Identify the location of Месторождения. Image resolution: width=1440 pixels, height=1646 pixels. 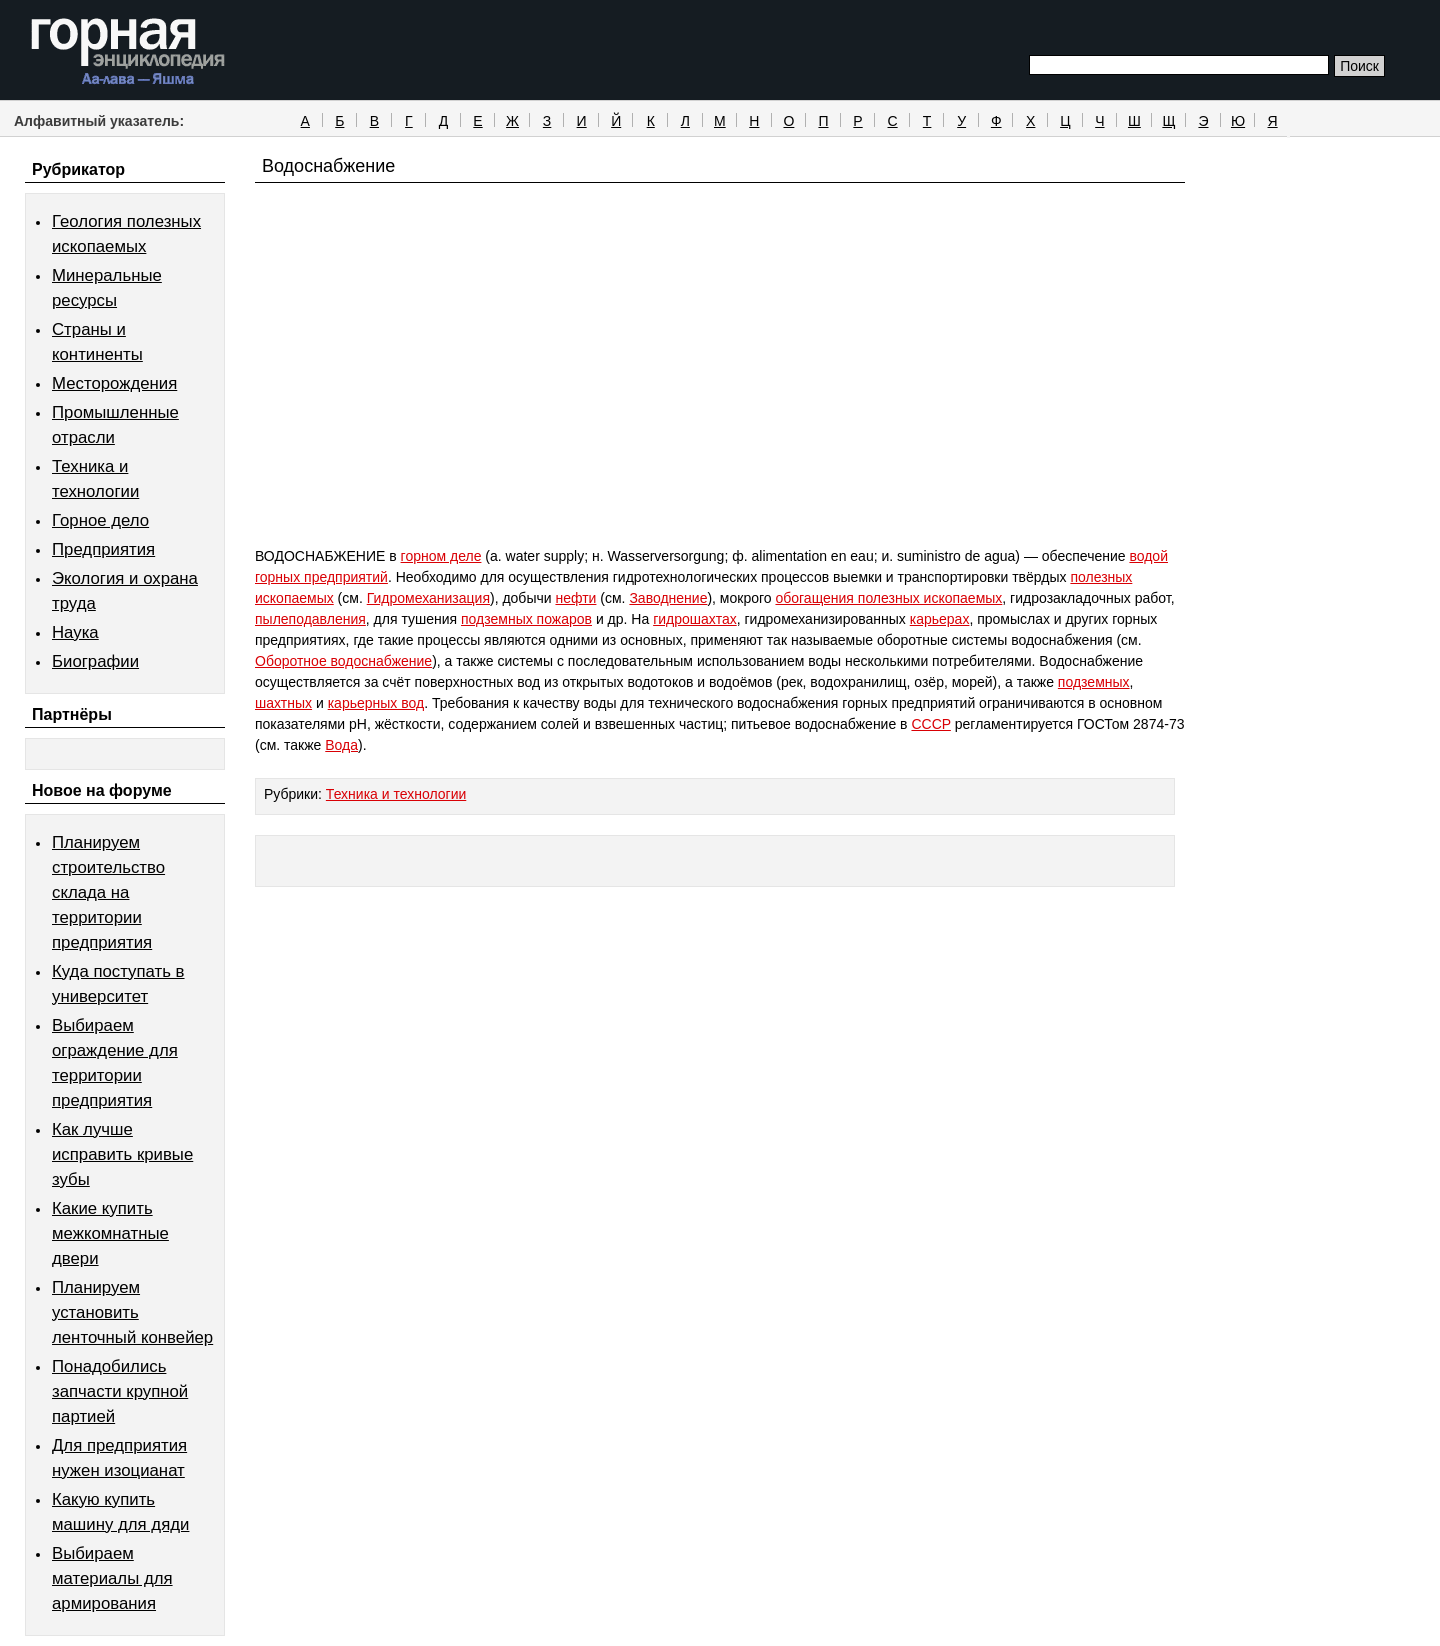
(114, 383).